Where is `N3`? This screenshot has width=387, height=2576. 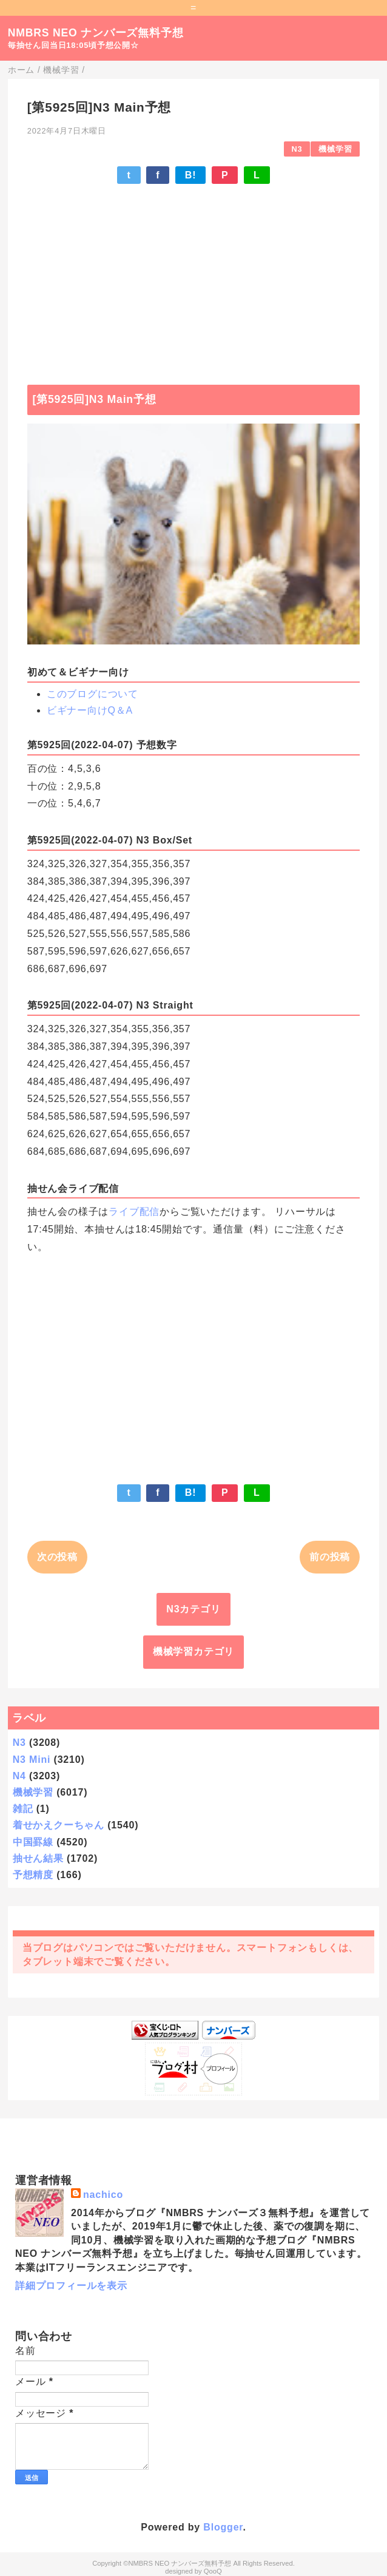
N3 is located at coordinates (296, 149).